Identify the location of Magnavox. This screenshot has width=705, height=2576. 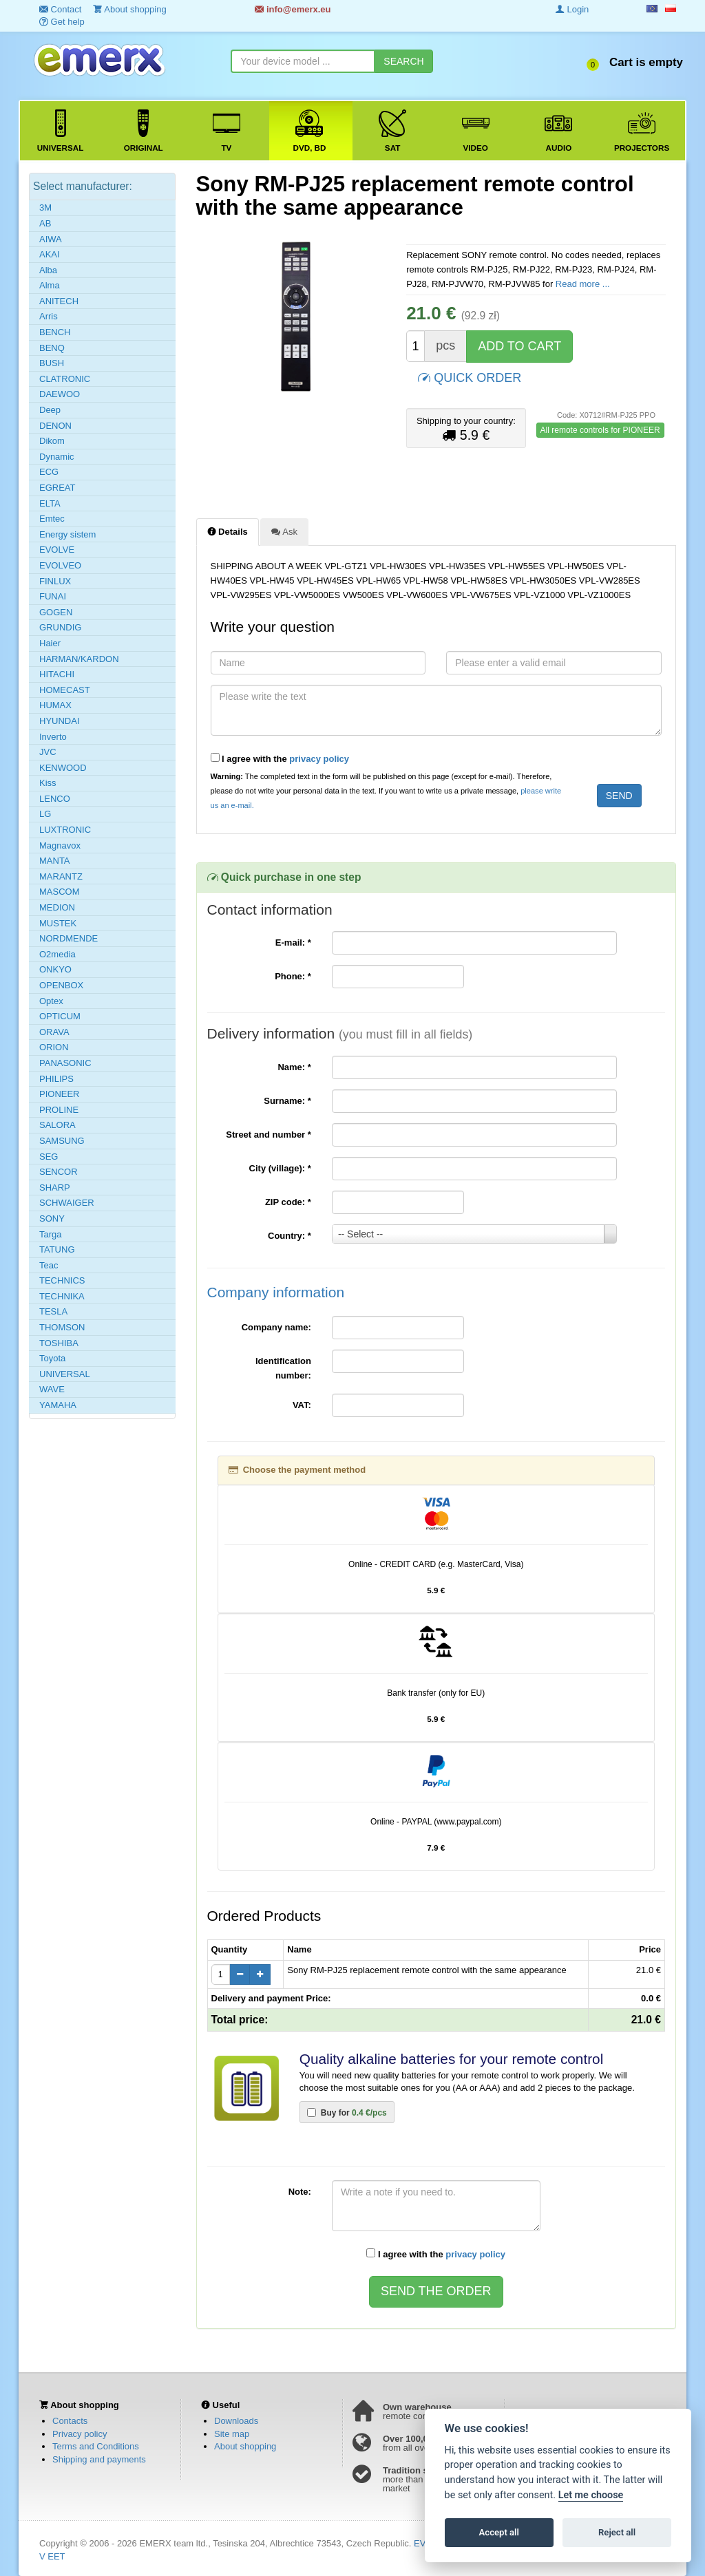
(60, 845).